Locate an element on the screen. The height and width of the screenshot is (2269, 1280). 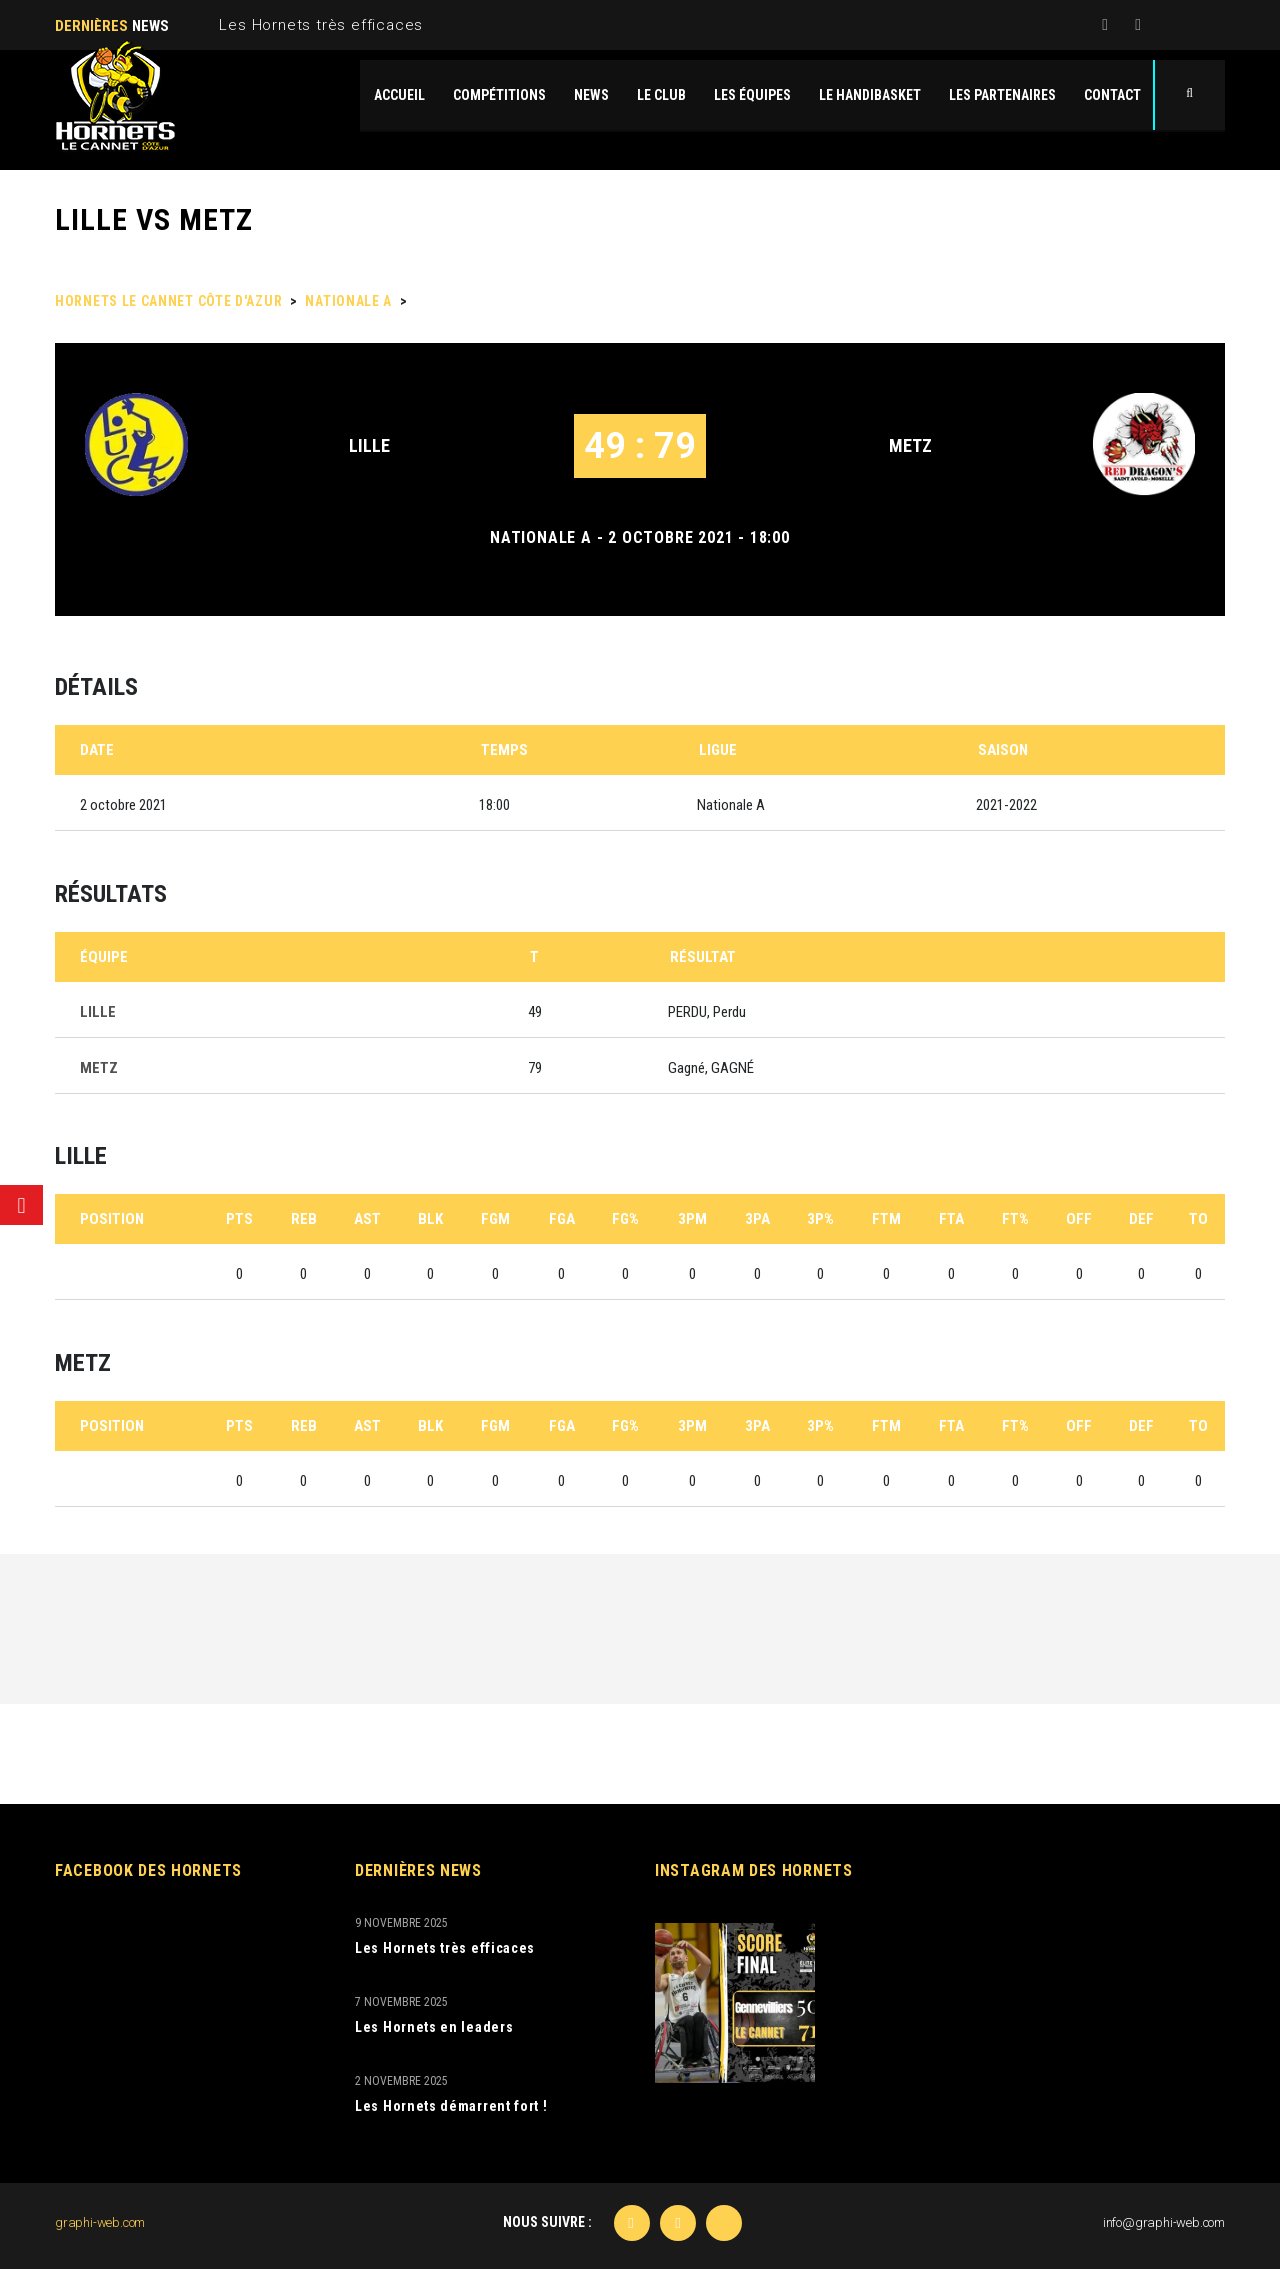
Position is located at coordinates (112, 1219).